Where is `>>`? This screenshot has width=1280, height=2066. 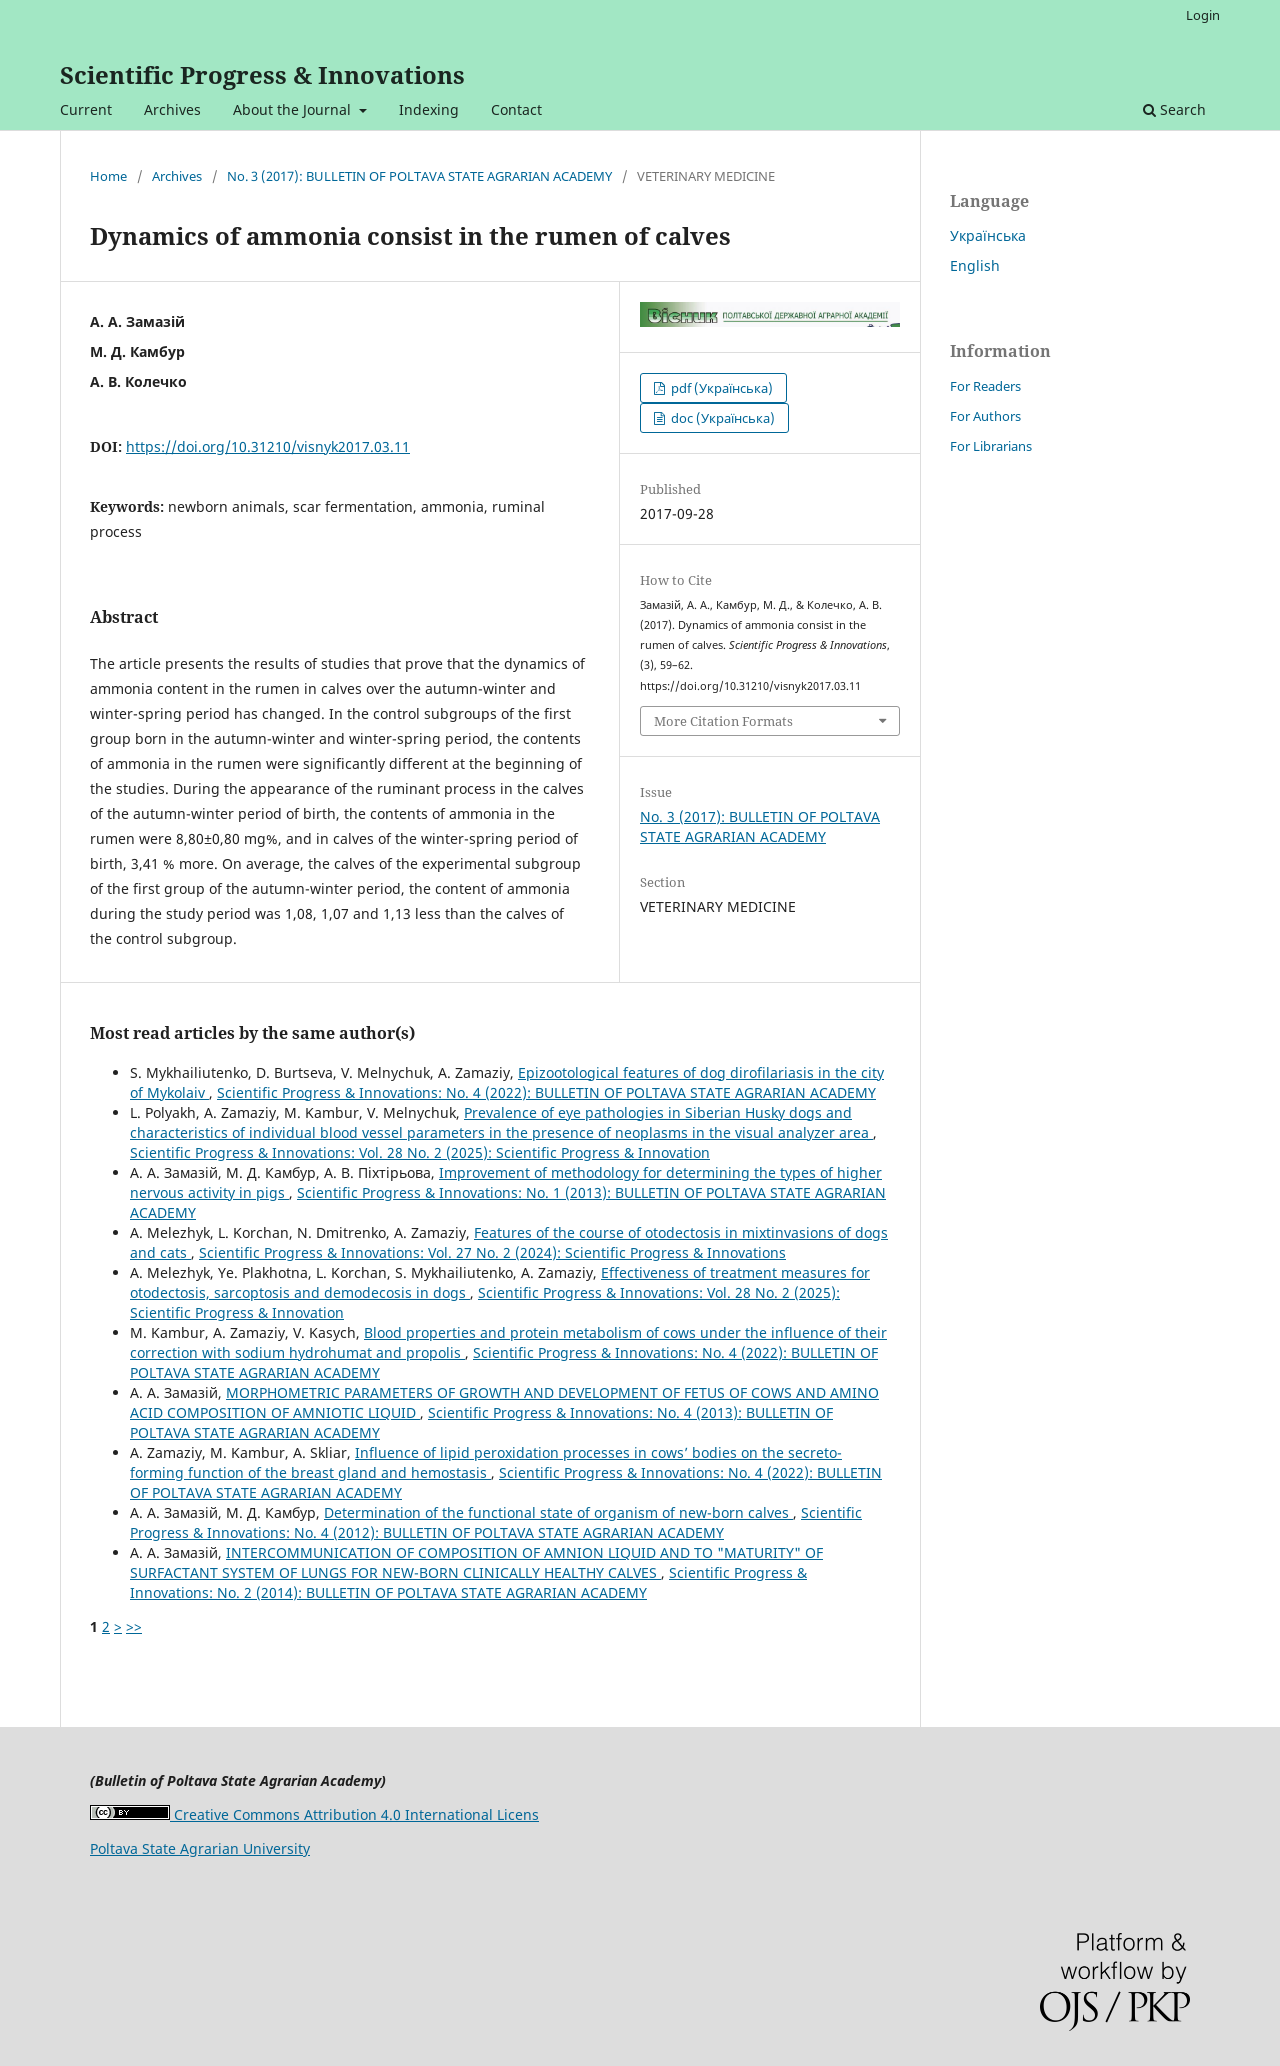 >> is located at coordinates (134, 1626).